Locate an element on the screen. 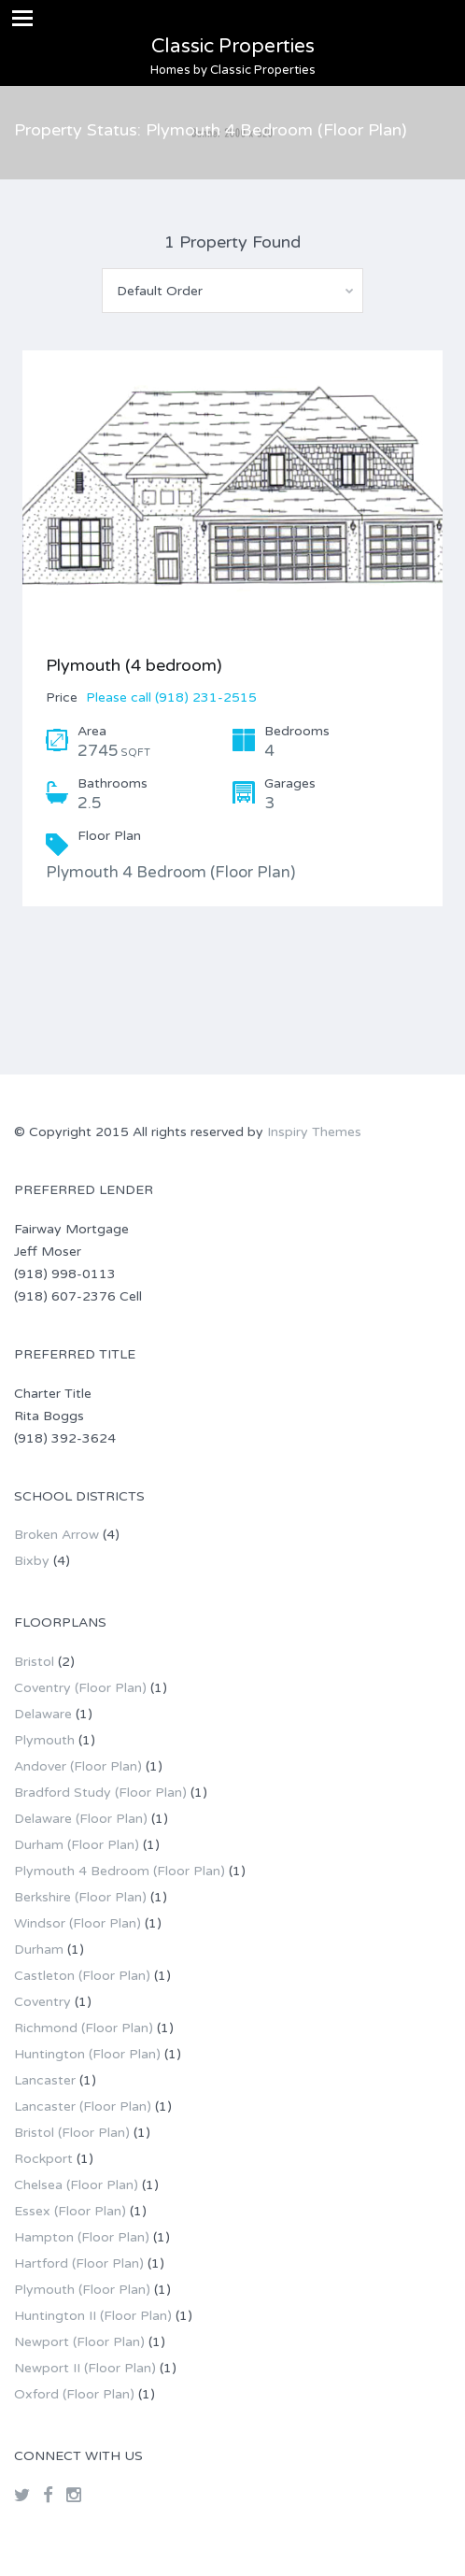 The width and height of the screenshot is (465, 2576). Plymouth is located at coordinates (44, 1740).